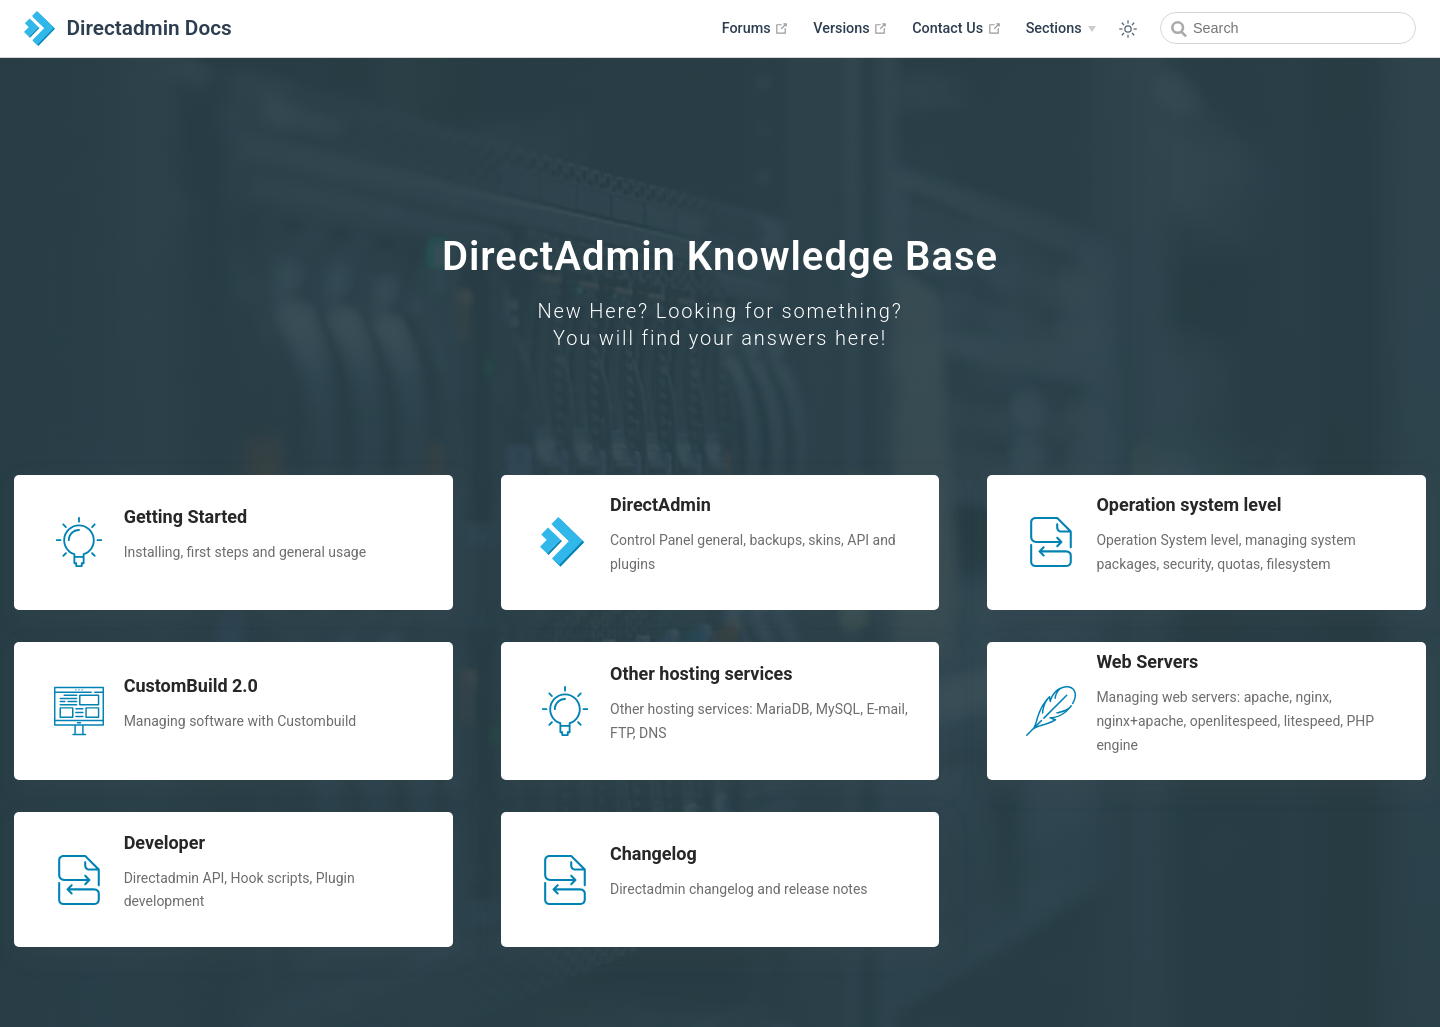  Describe the element at coordinates (1061, 29) in the screenshot. I see `[Sections]` at that location.